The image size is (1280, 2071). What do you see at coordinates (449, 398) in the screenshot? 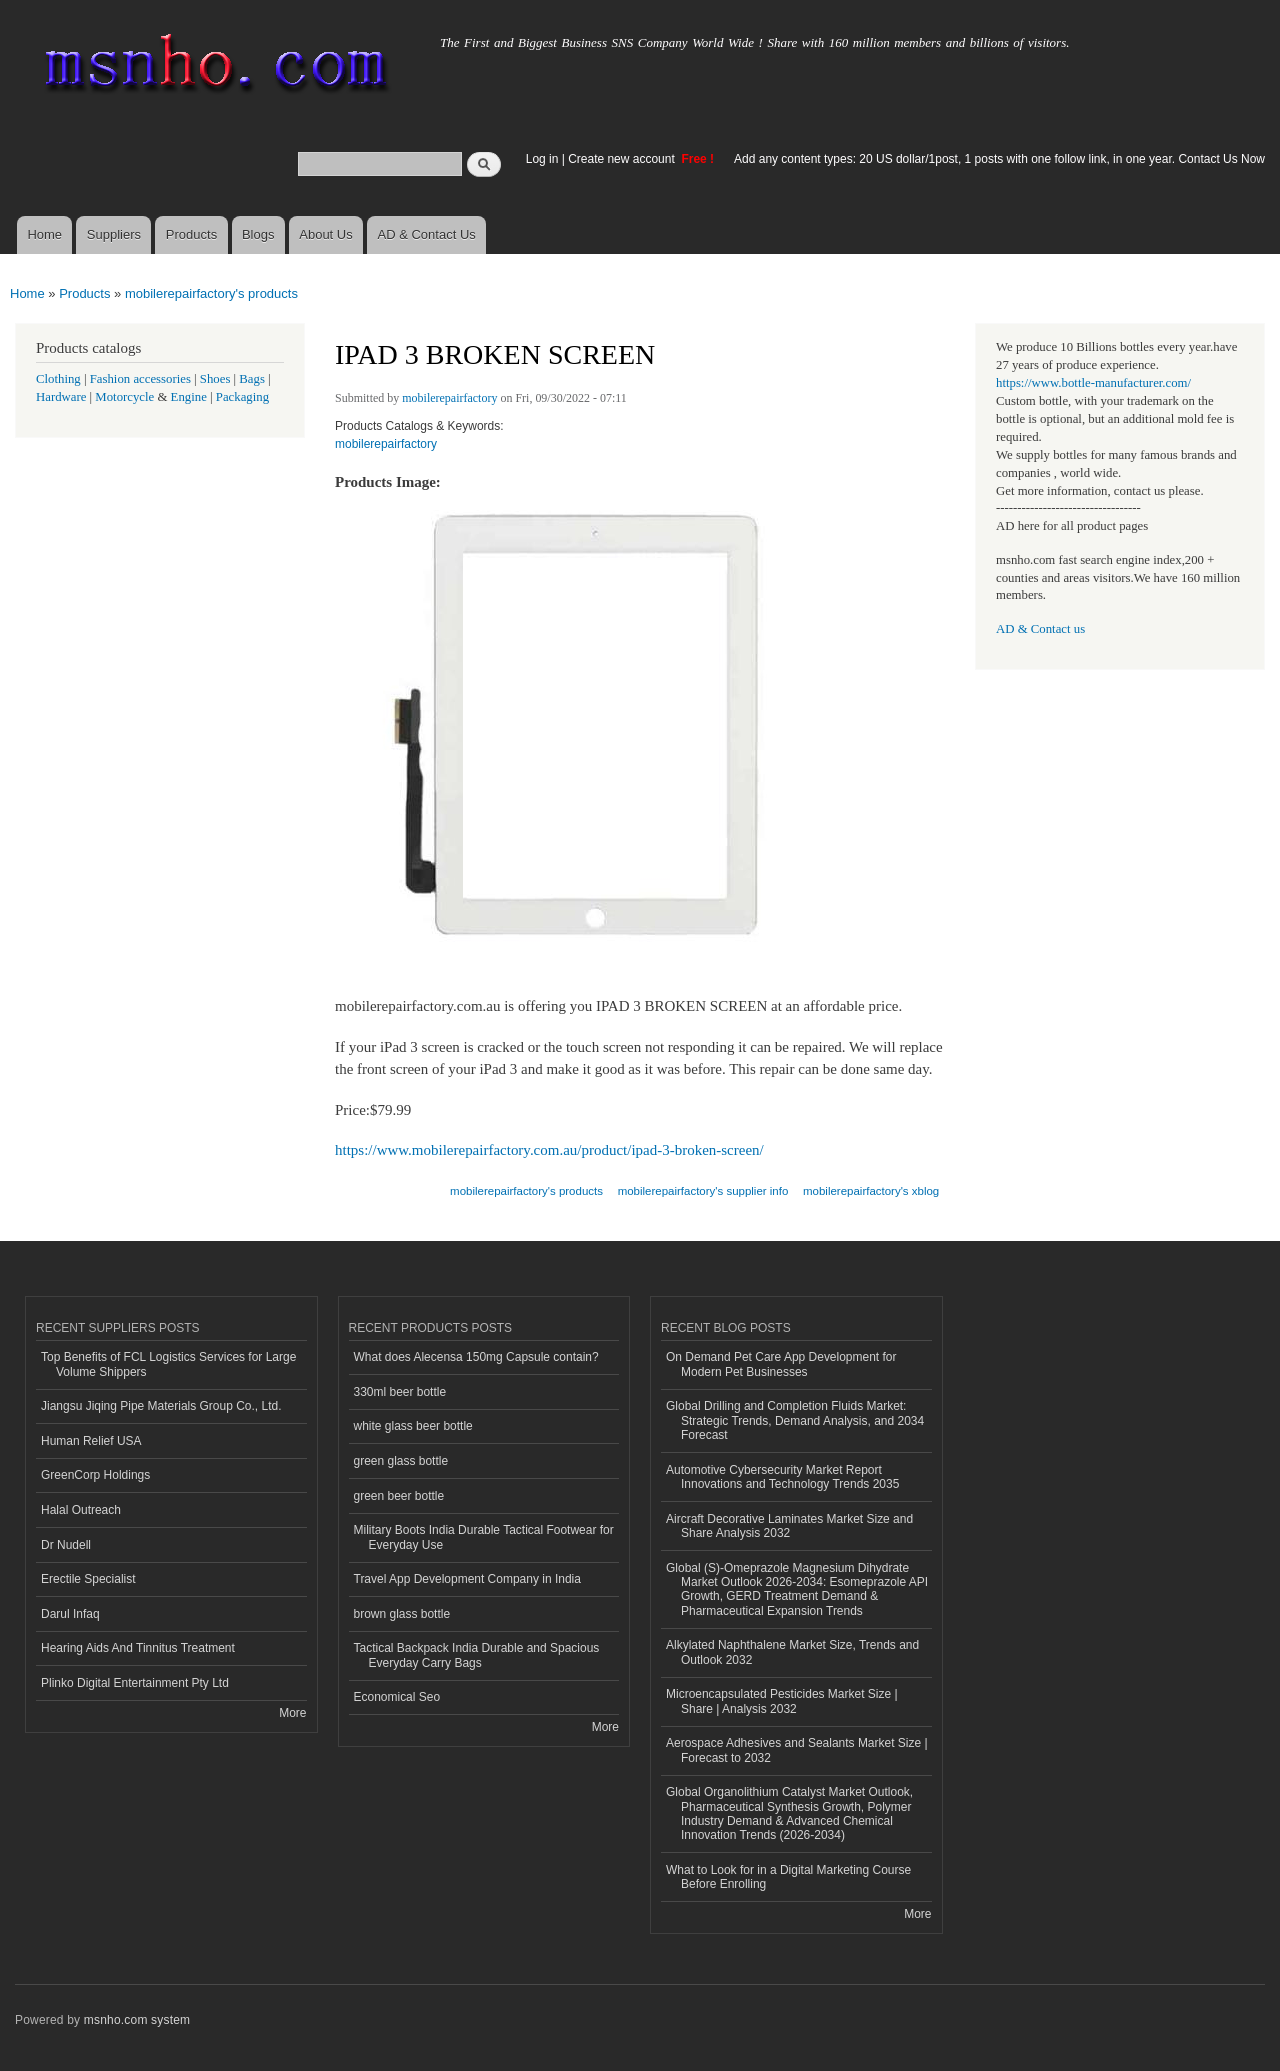
I see `mobilerepairfactory` at bounding box center [449, 398].